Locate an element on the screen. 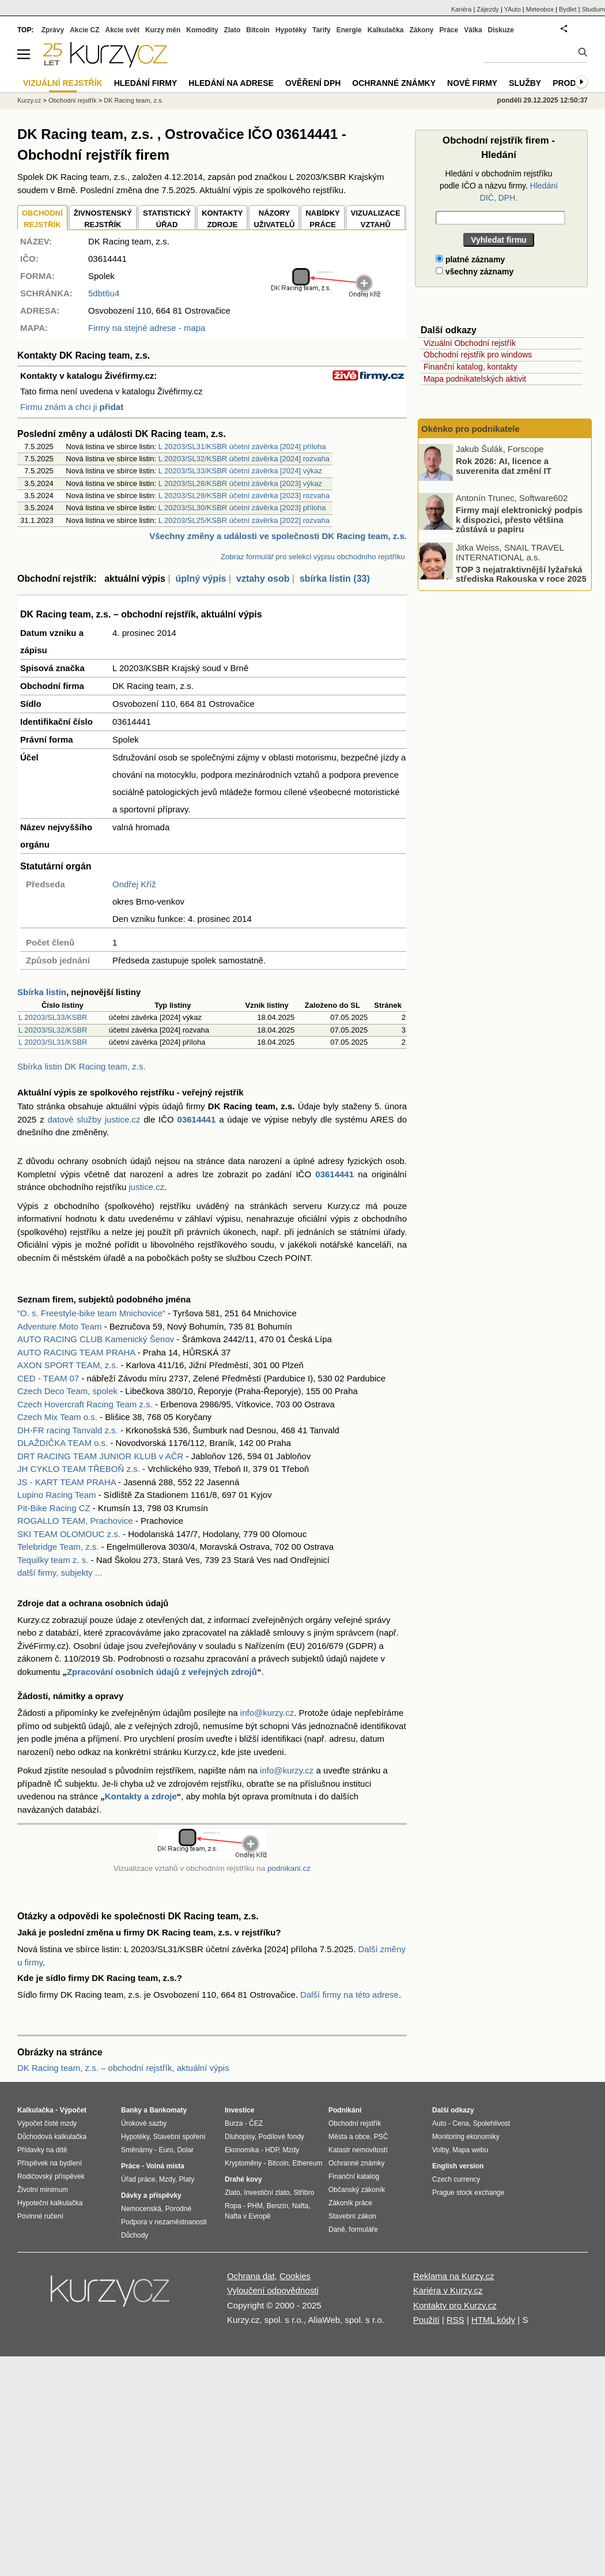 This screenshot has height=2576, width=605. Kontakty pro Kurzy.cz is located at coordinates (455, 2305).